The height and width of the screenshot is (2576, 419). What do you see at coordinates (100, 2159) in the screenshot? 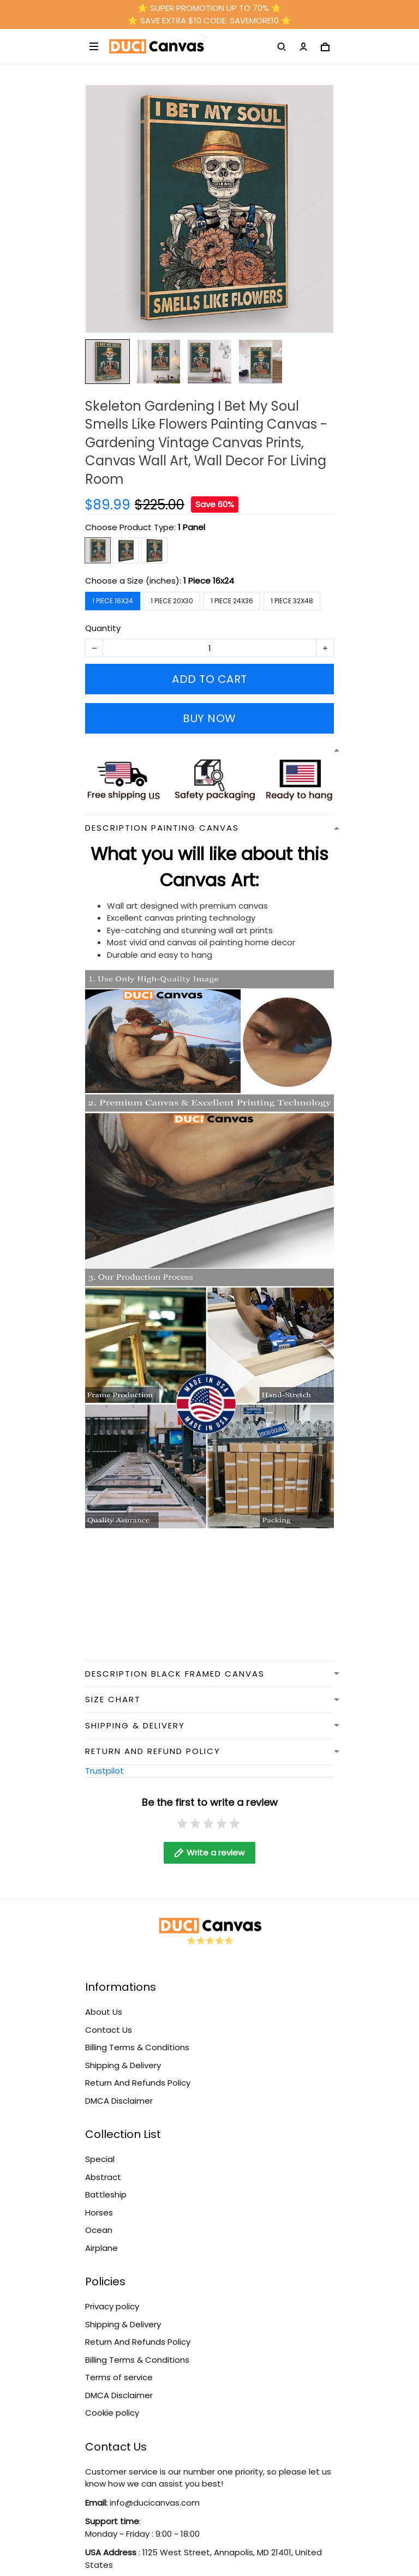
I see `Special` at bounding box center [100, 2159].